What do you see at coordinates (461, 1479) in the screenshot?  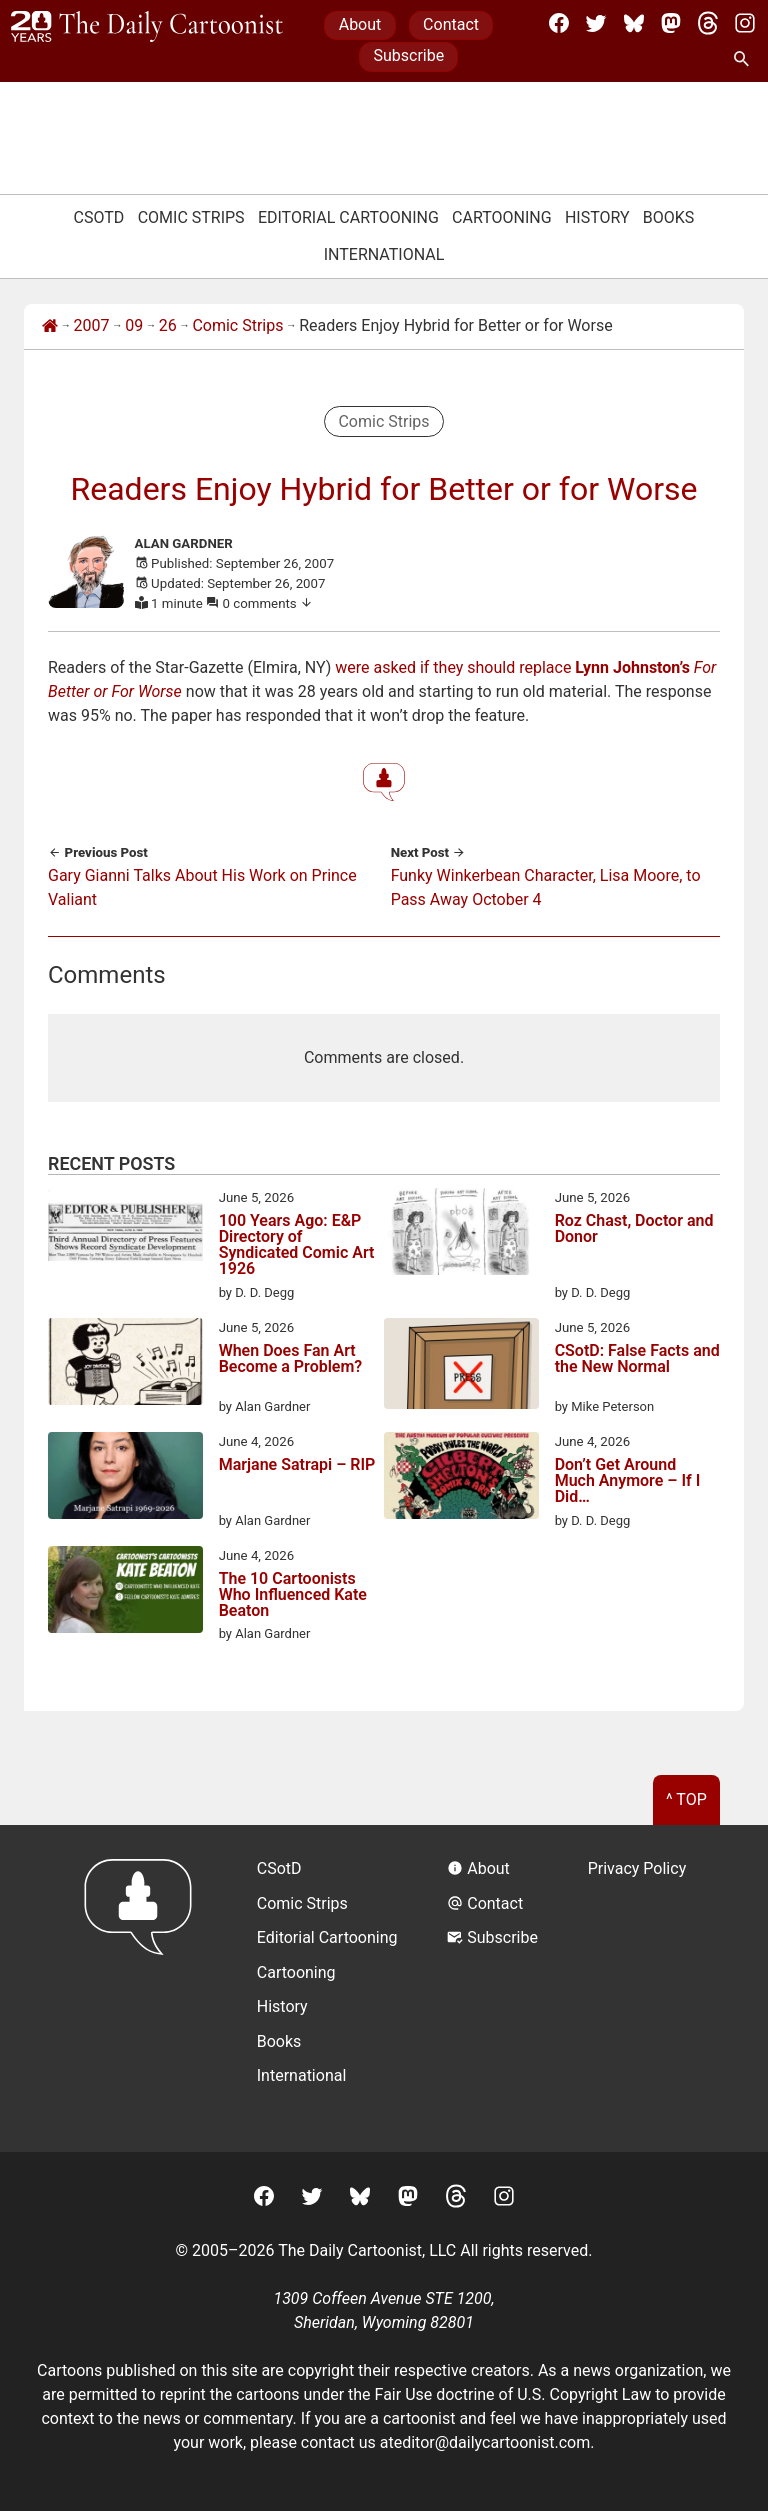 I see `[Don’t Get Around Much Anymore – If I Did…]` at bounding box center [461, 1479].